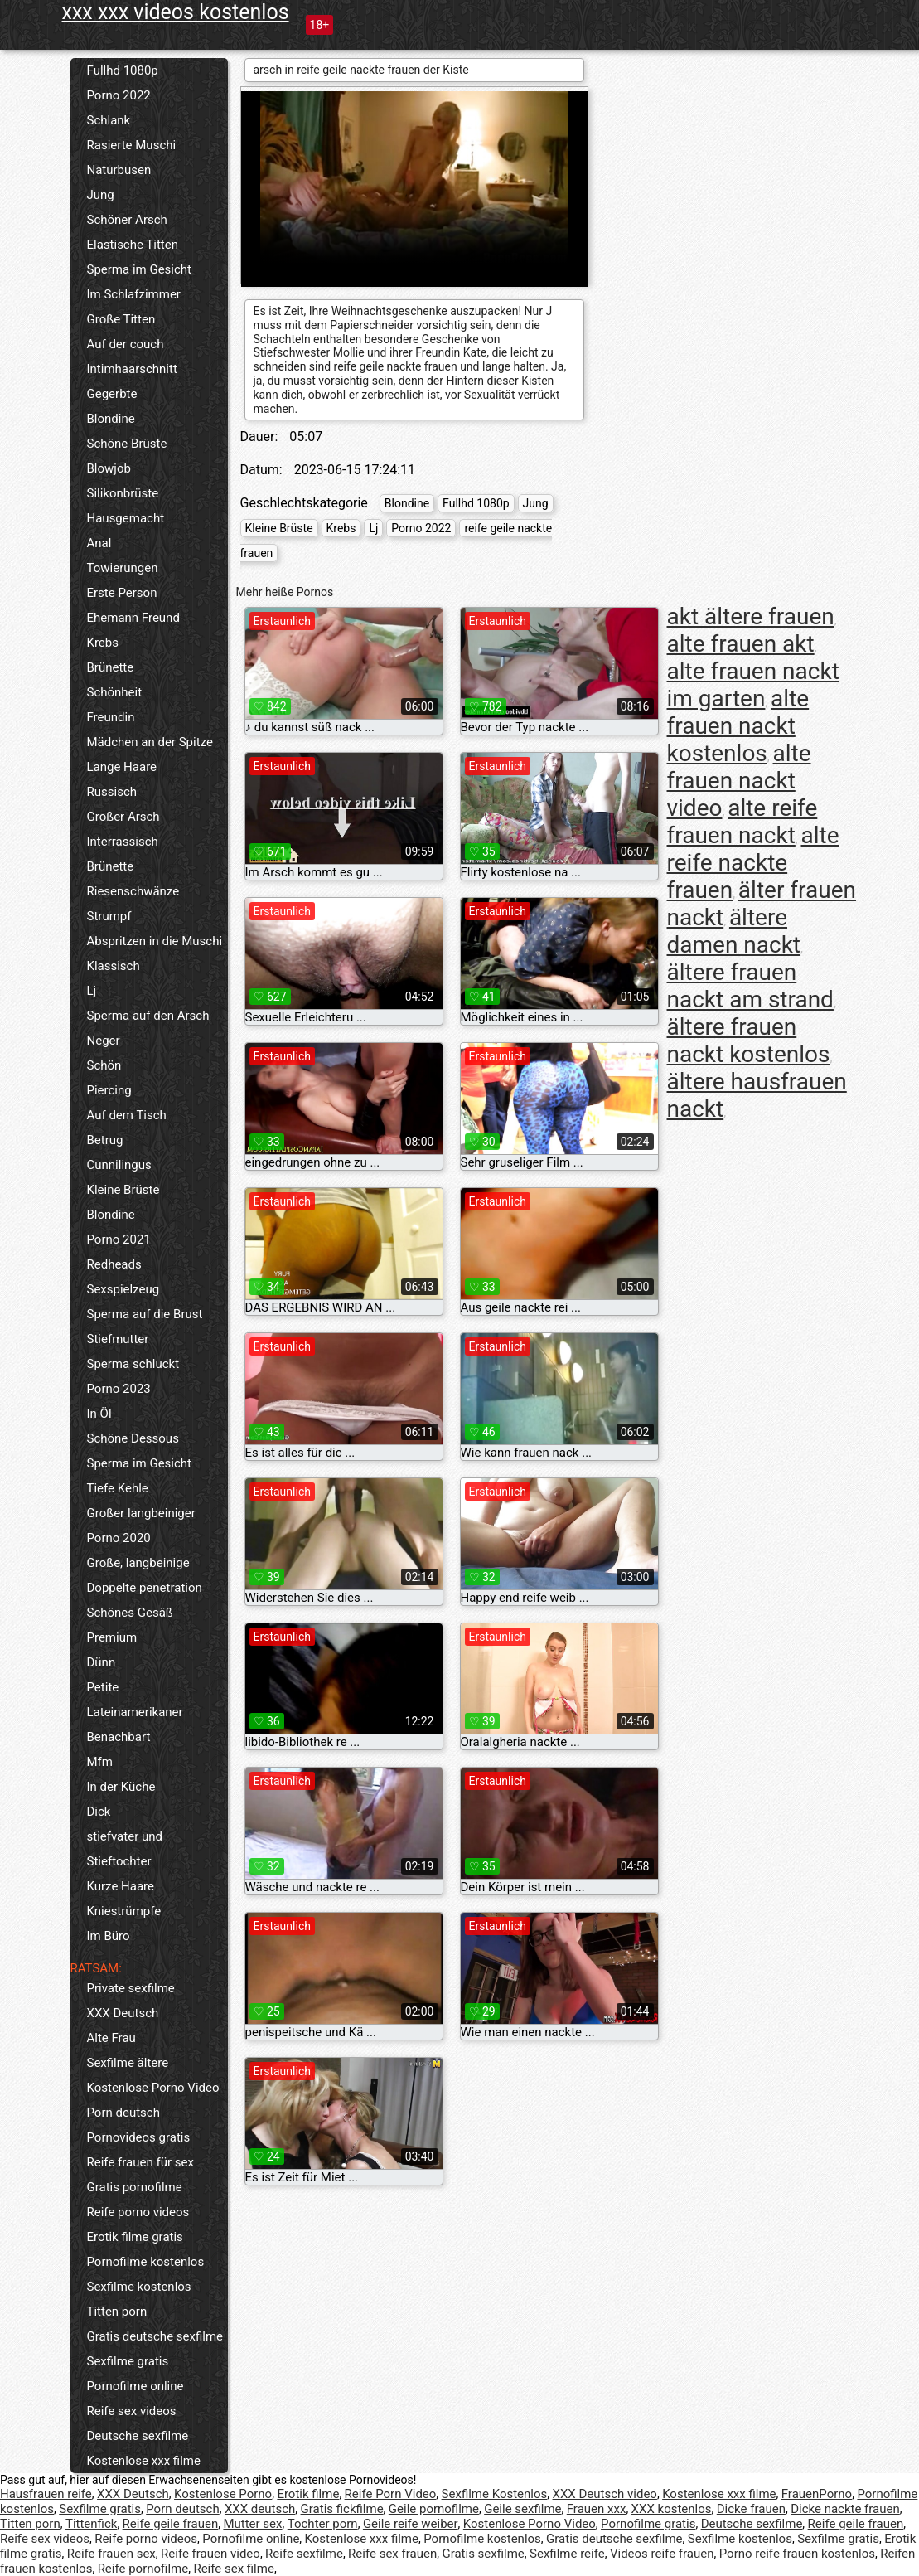  Describe the element at coordinates (123, 816) in the screenshot. I see `Großer Arsch` at that location.